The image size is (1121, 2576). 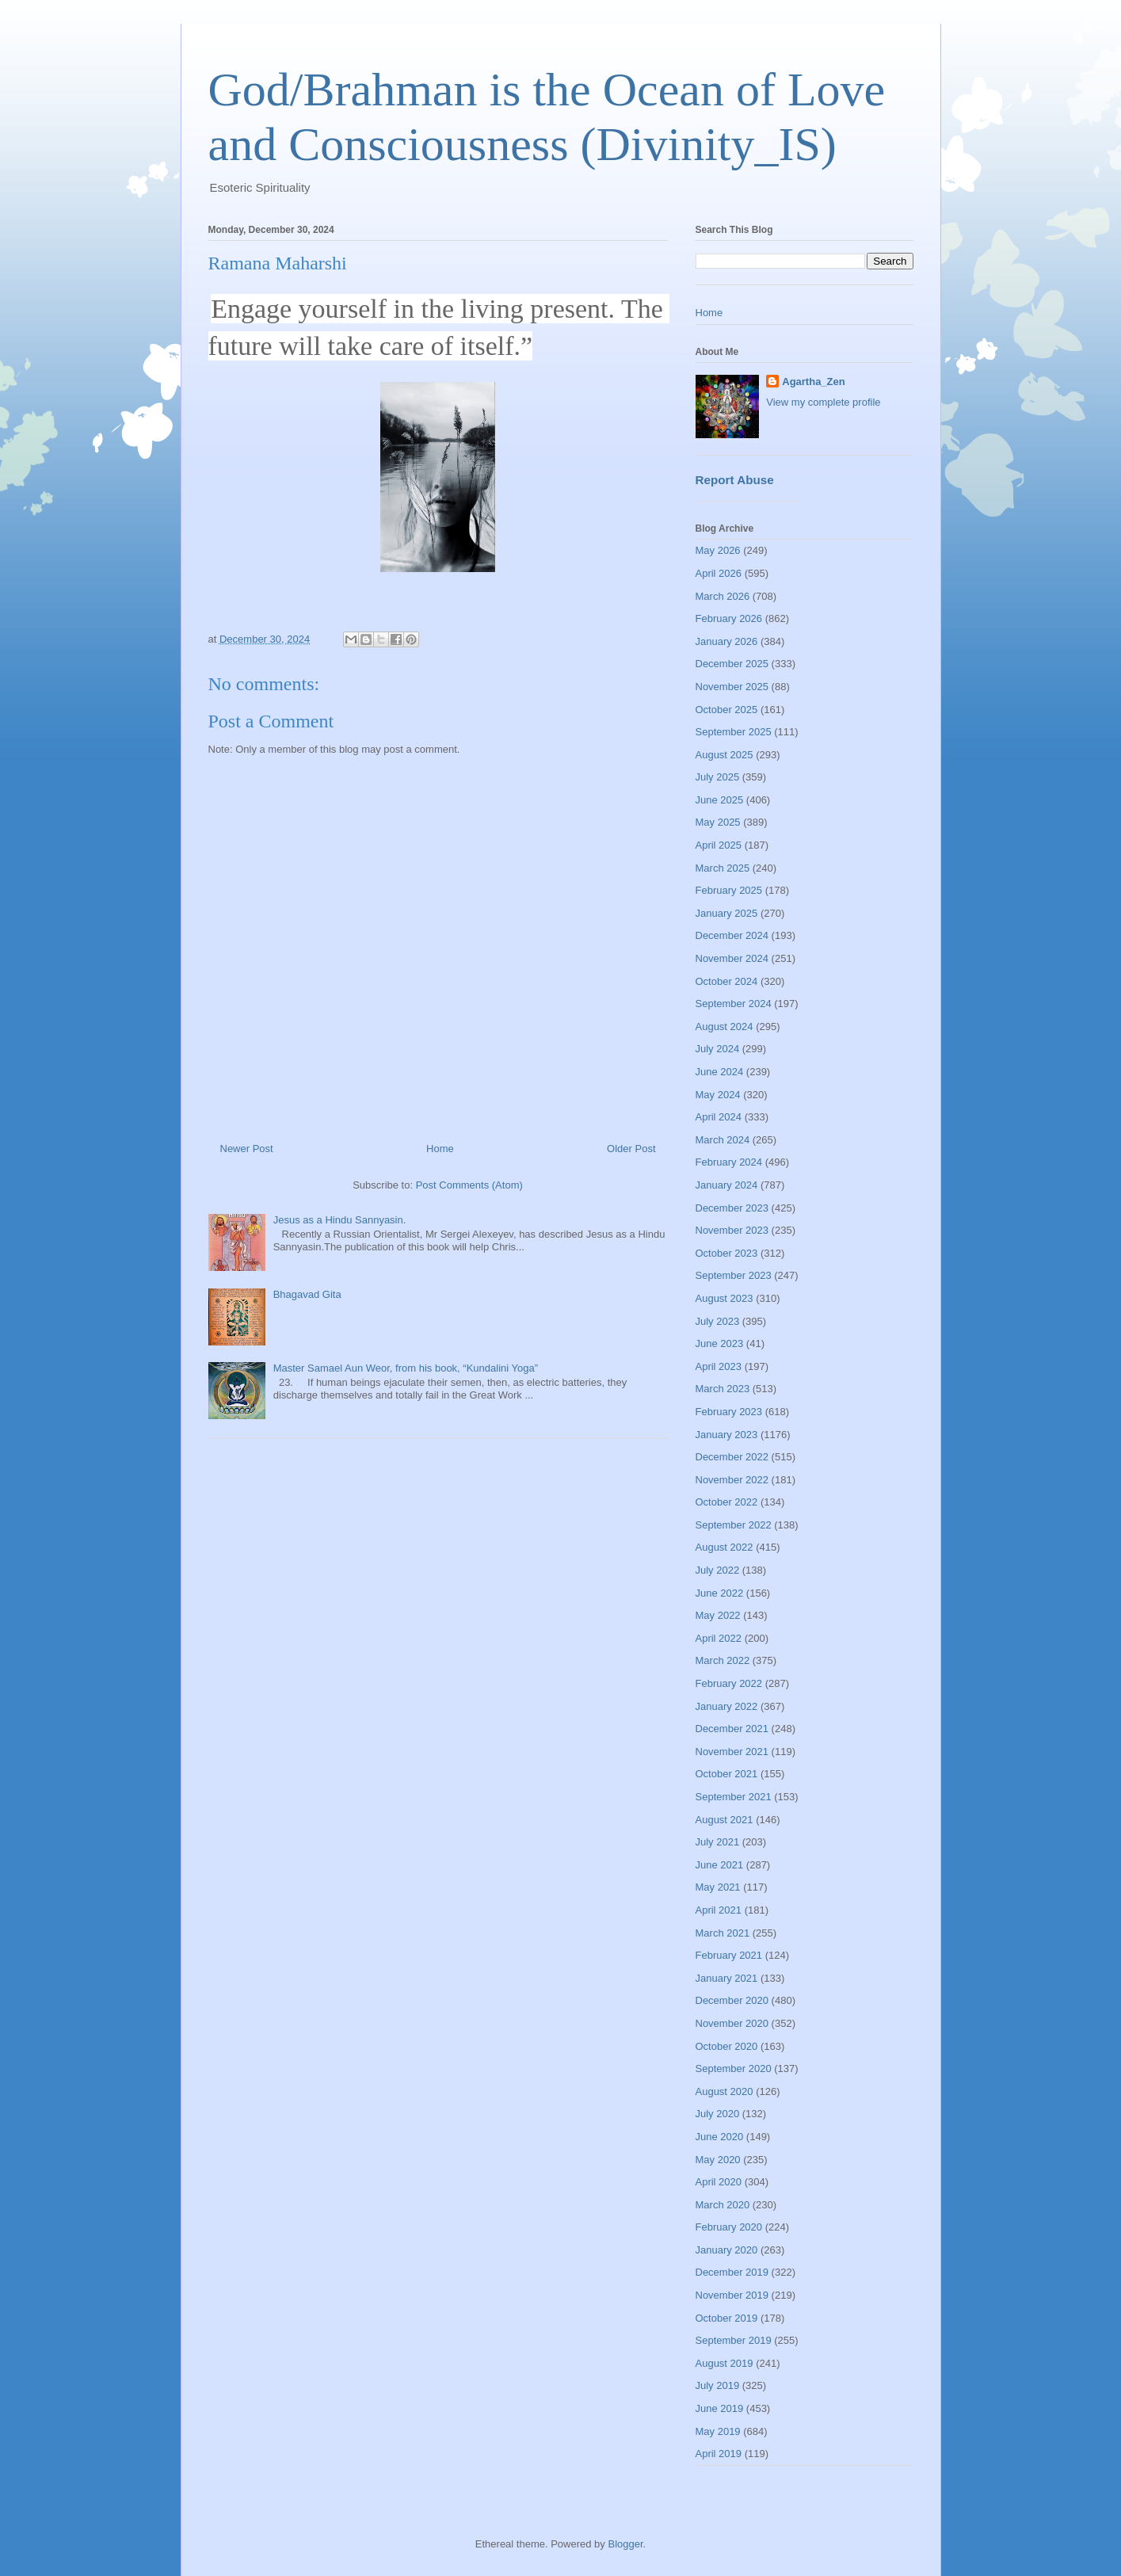 What do you see at coordinates (732, 935) in the screenshot?
I see `December 2024` at bounding box center [732, 935].